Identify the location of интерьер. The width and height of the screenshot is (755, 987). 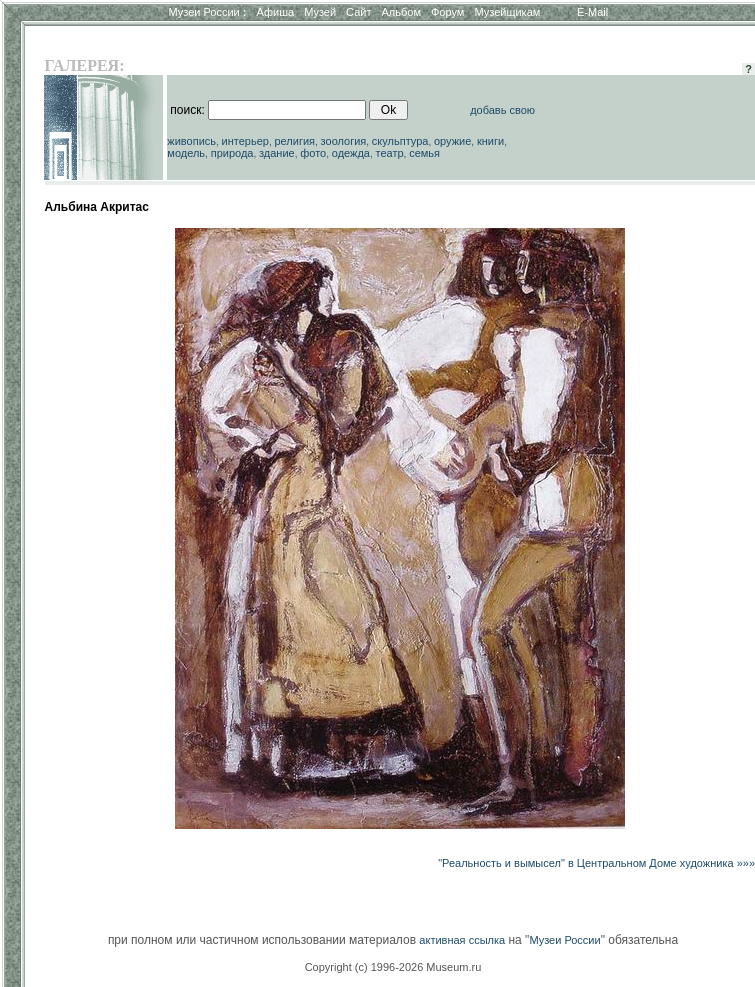
(245, 141).